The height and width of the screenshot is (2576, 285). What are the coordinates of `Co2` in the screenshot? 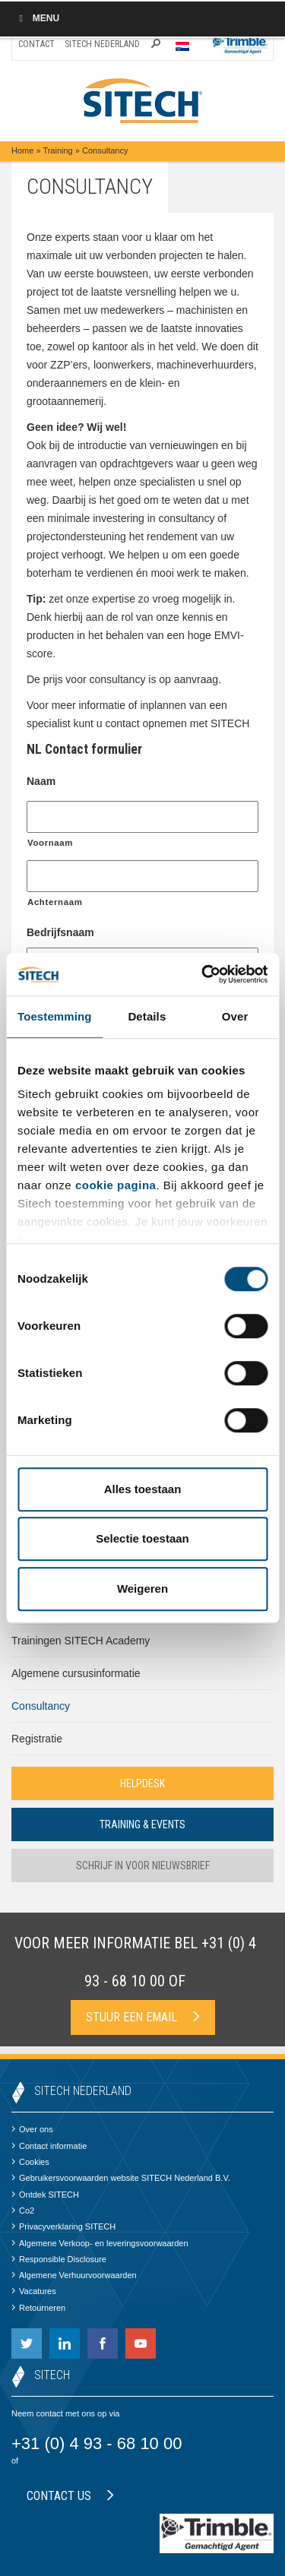 It's located at (22, 2210).